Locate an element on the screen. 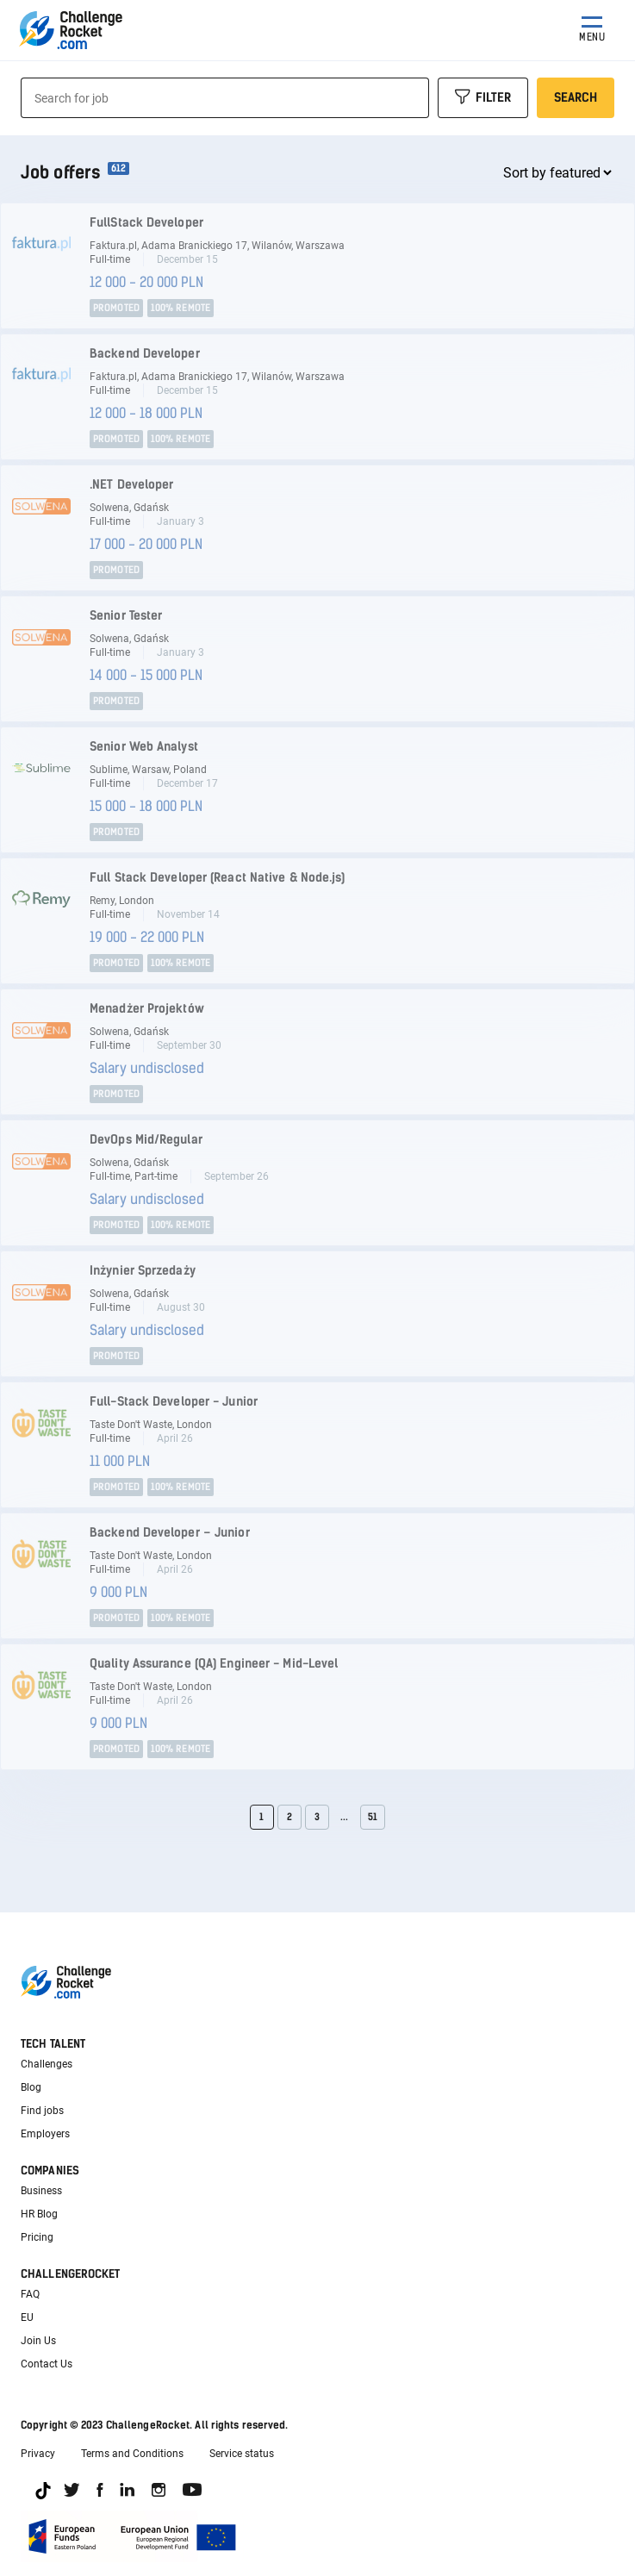  Senior Tester is located at coordinates (126, 615).